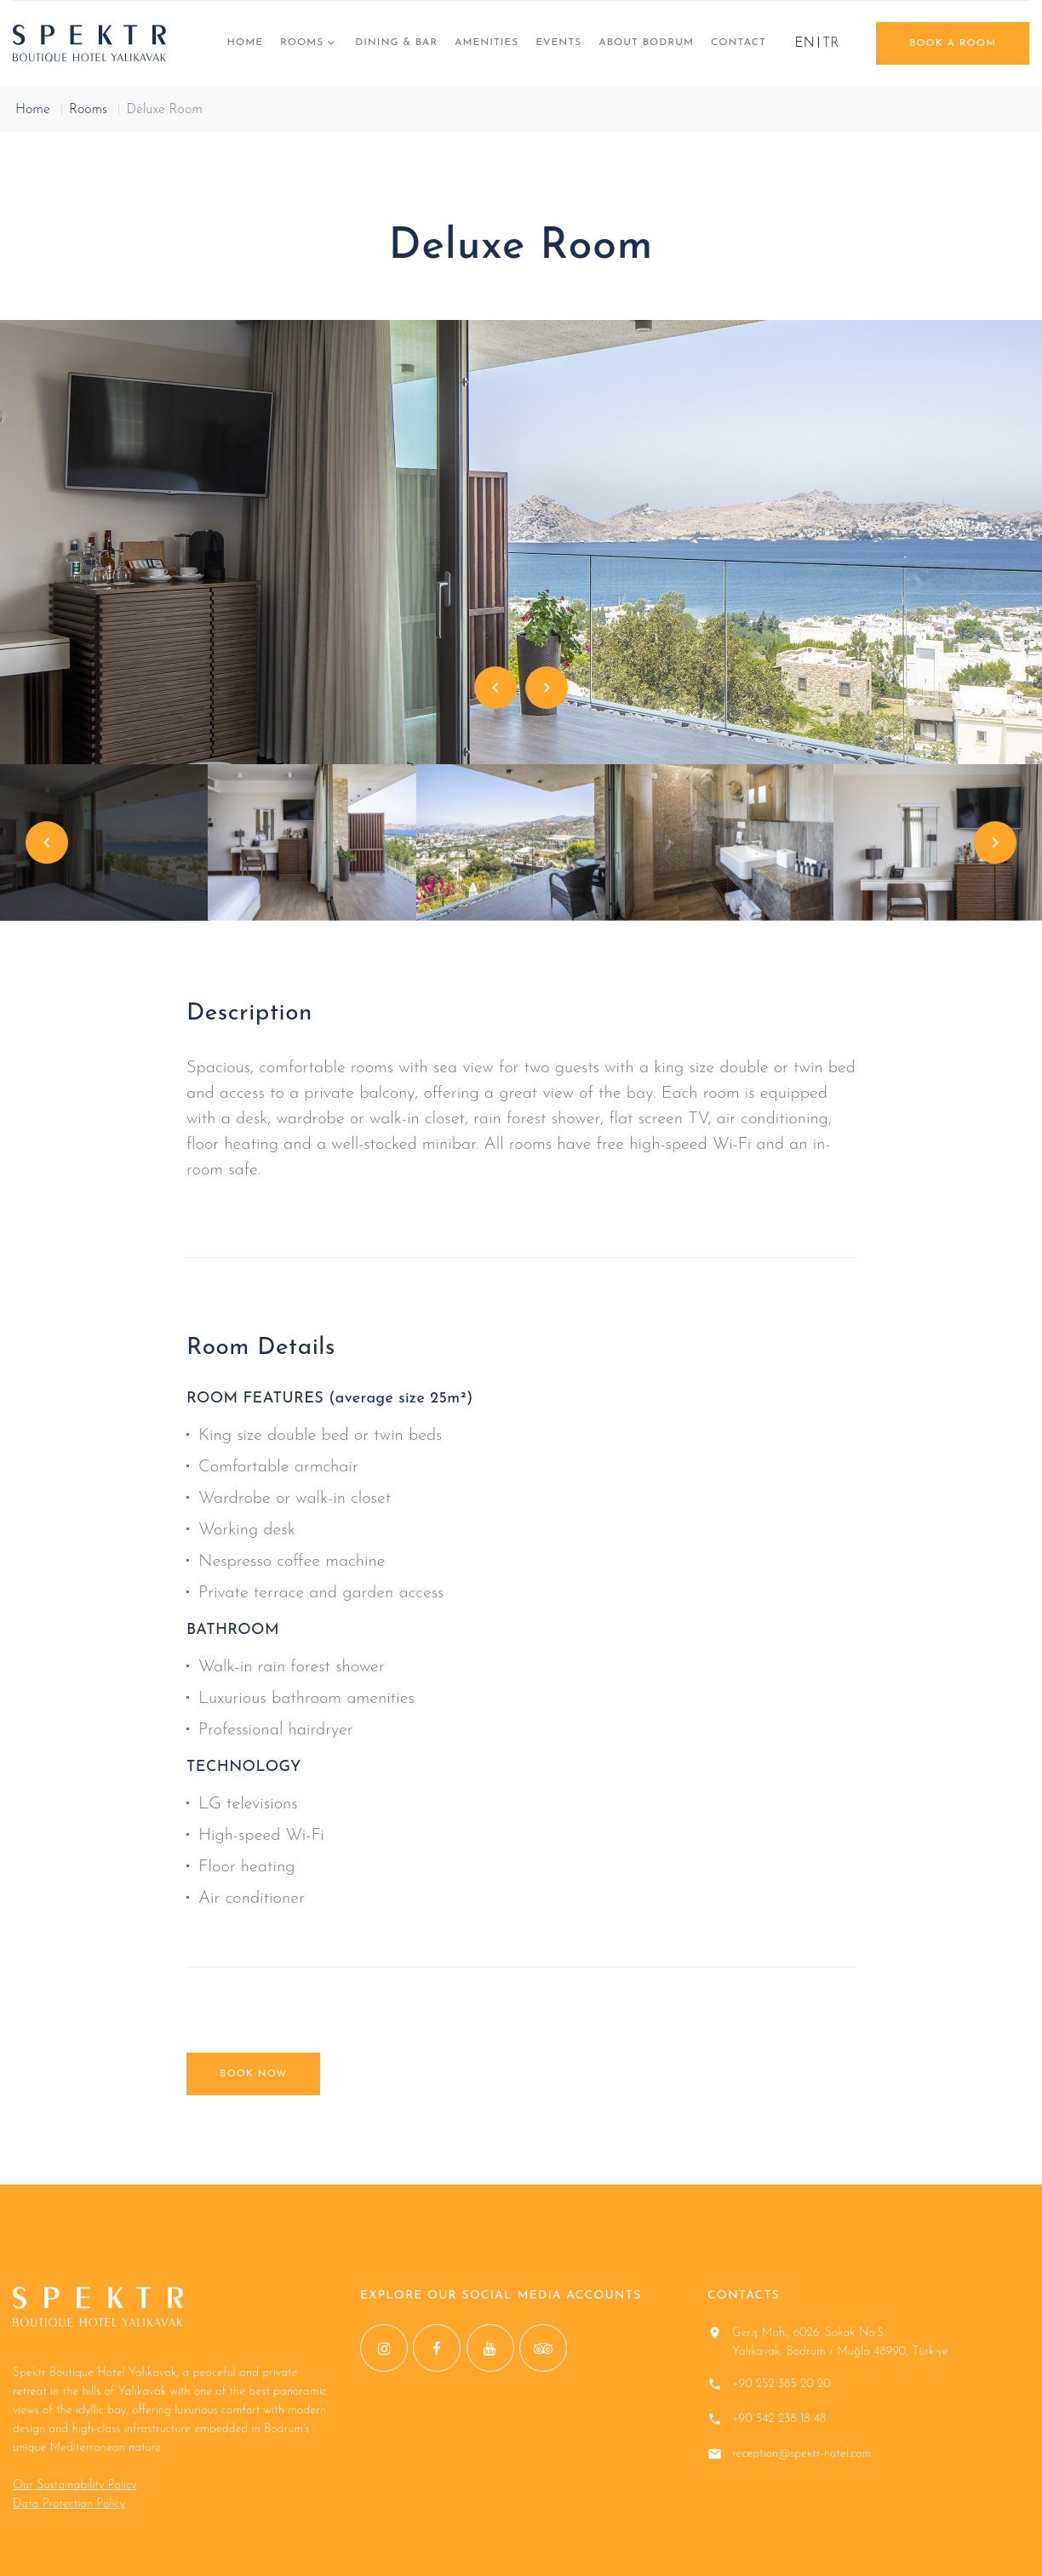  Describe the element at coordinates (830, 43) in the screenshot. I see `TR` at that location.